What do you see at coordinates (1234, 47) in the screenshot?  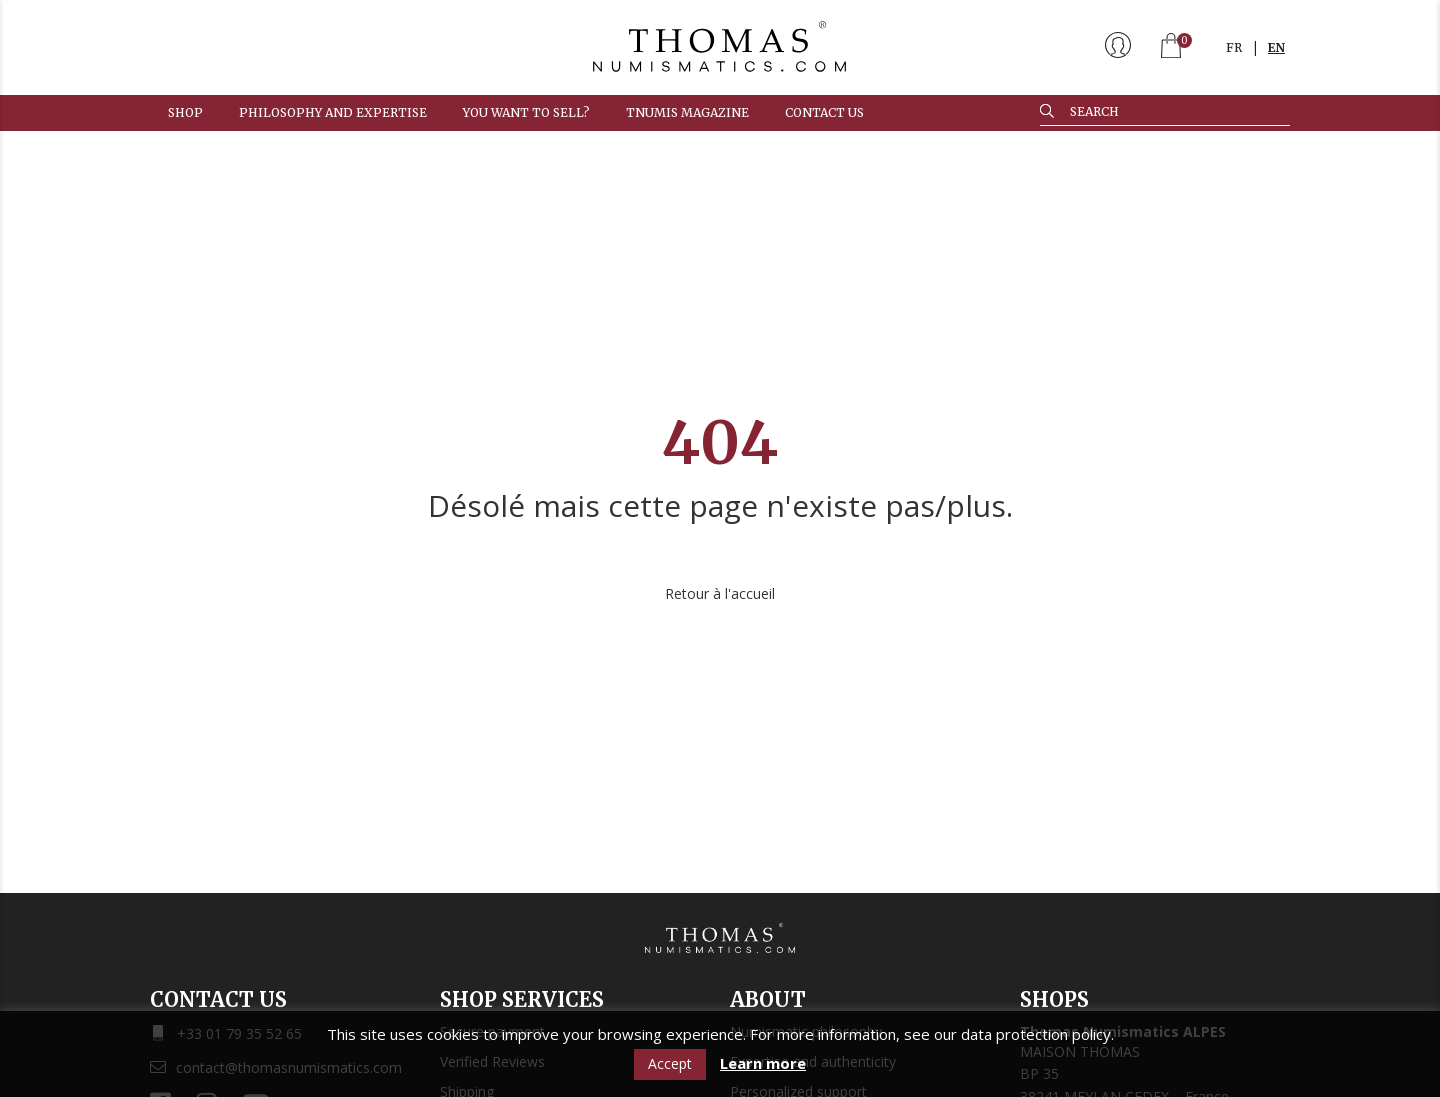 I see `FR` at bounding box center [1234, 47].